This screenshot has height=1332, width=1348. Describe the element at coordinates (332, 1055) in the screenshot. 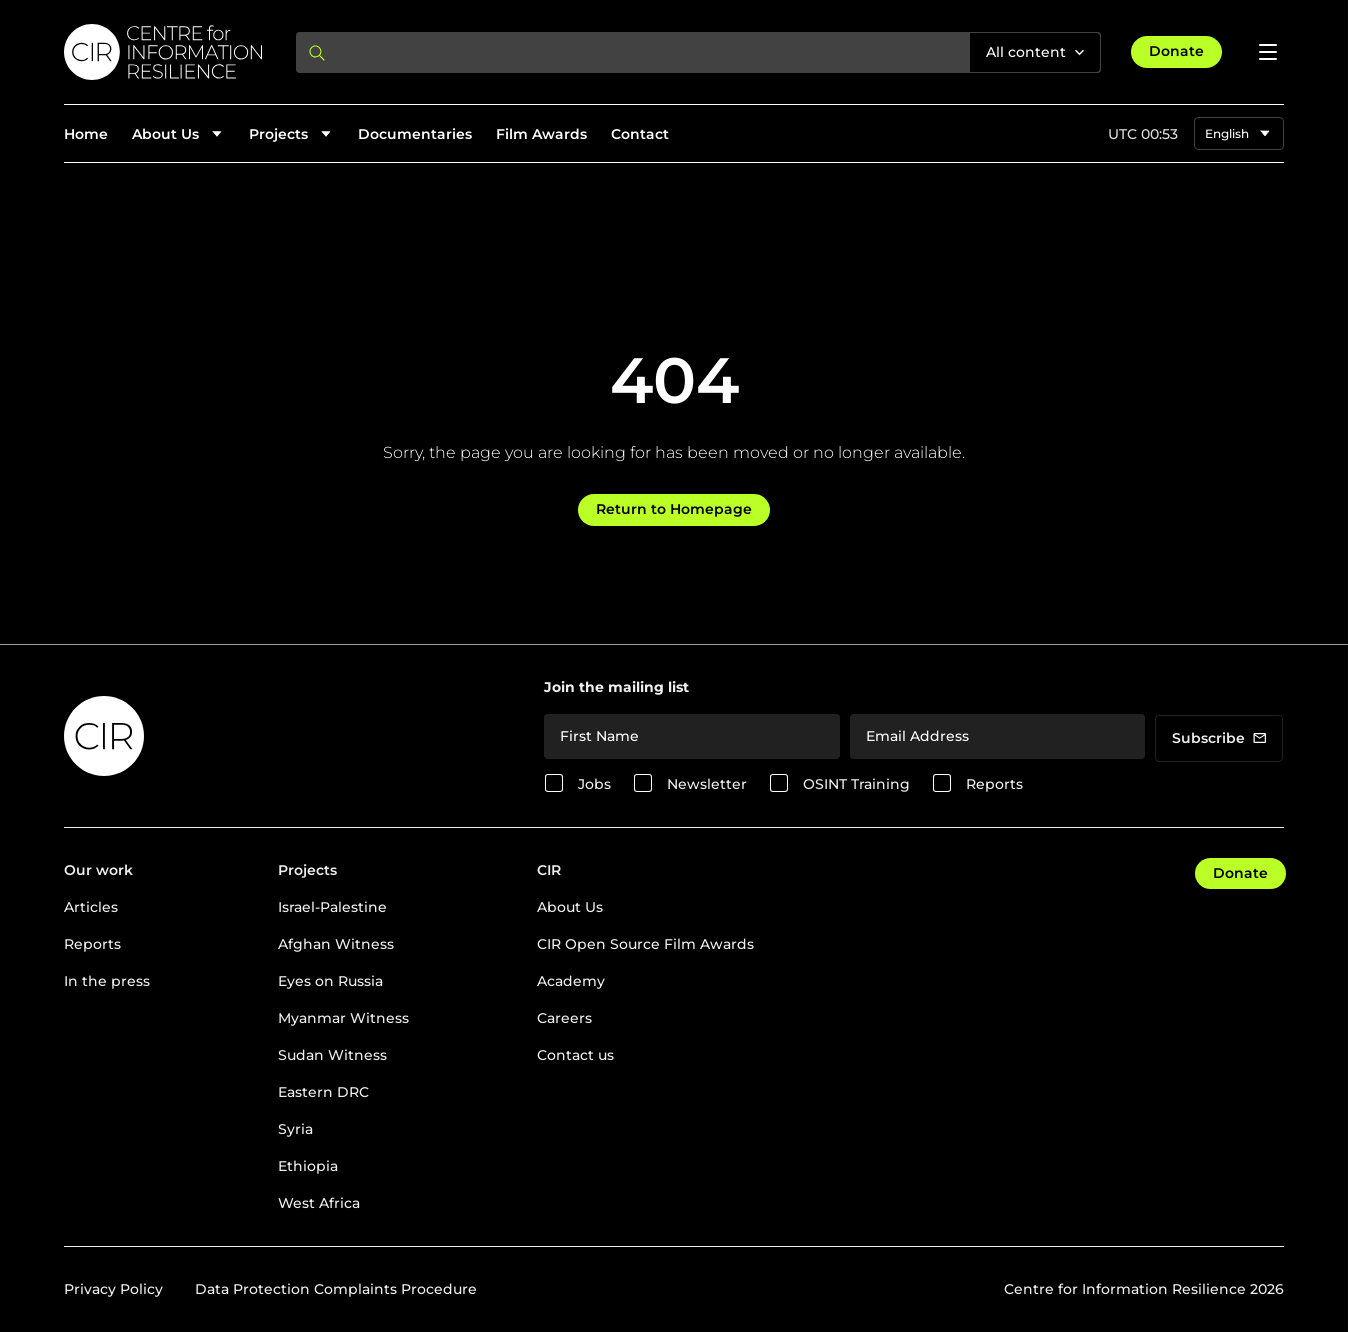

I see `Sudan Witness` at that location.